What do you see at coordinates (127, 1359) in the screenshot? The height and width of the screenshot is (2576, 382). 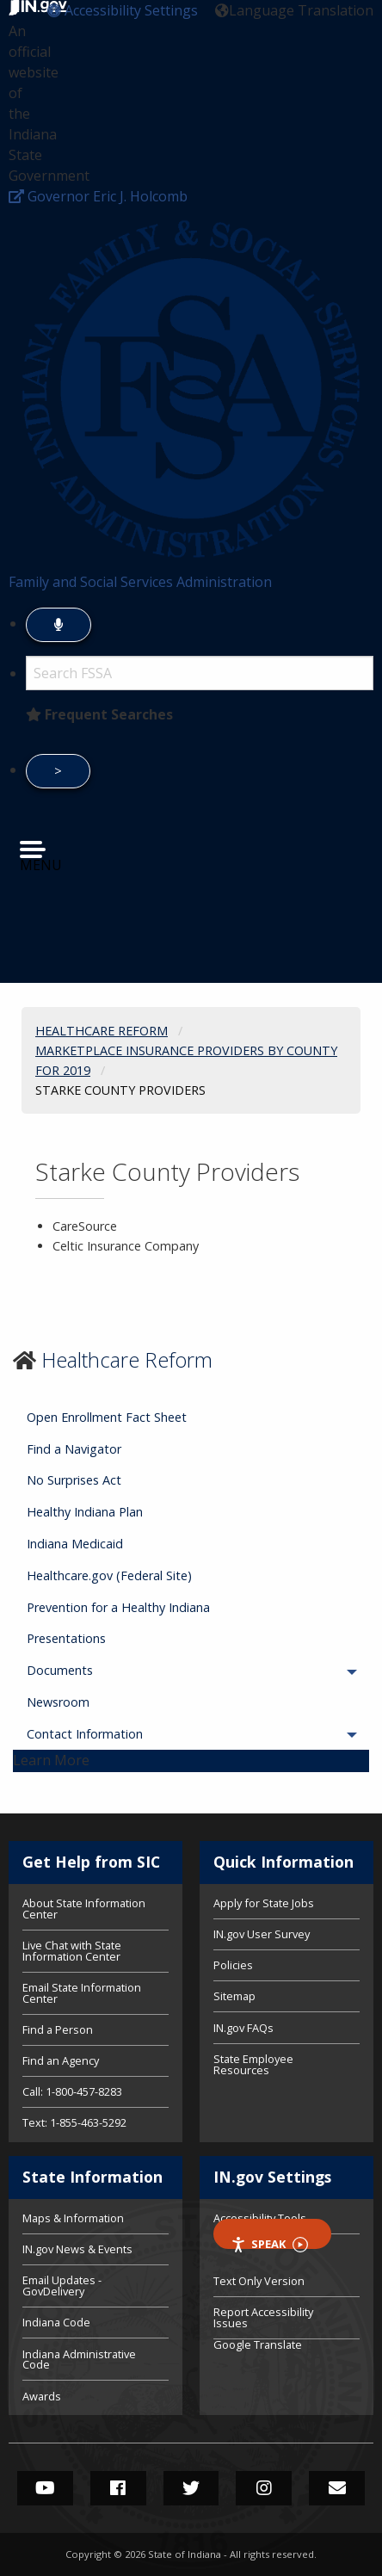 I see `Healthcare Reform` at bounding box center [127, 1359].